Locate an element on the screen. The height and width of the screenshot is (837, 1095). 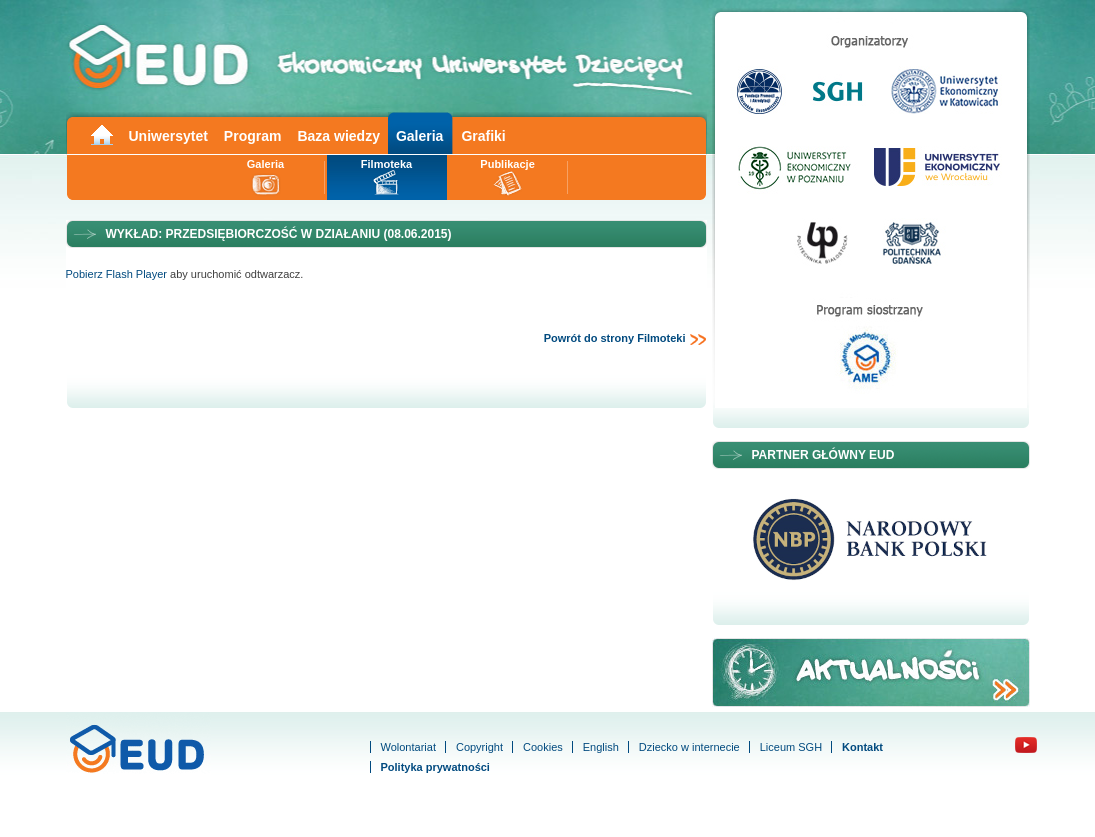
Wolontariat is located at coordinates (408, 747).